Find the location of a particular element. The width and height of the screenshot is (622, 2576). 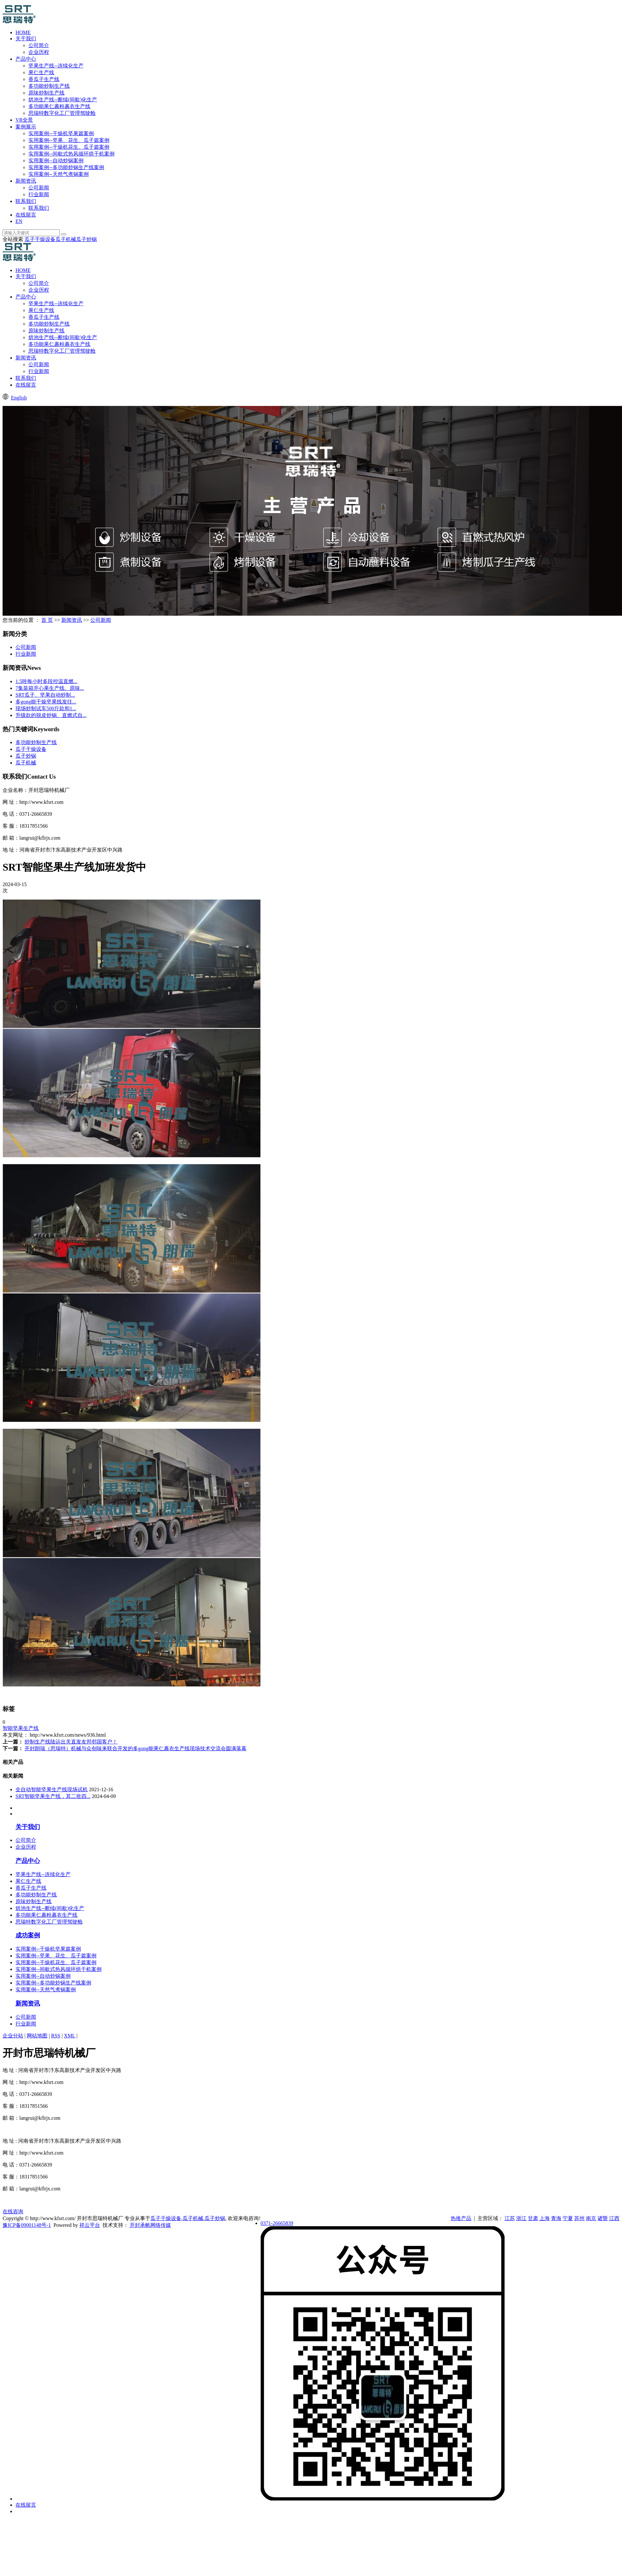

升级款的脱皮炒锅、直燃式自... is located at coordinates (50, 715).